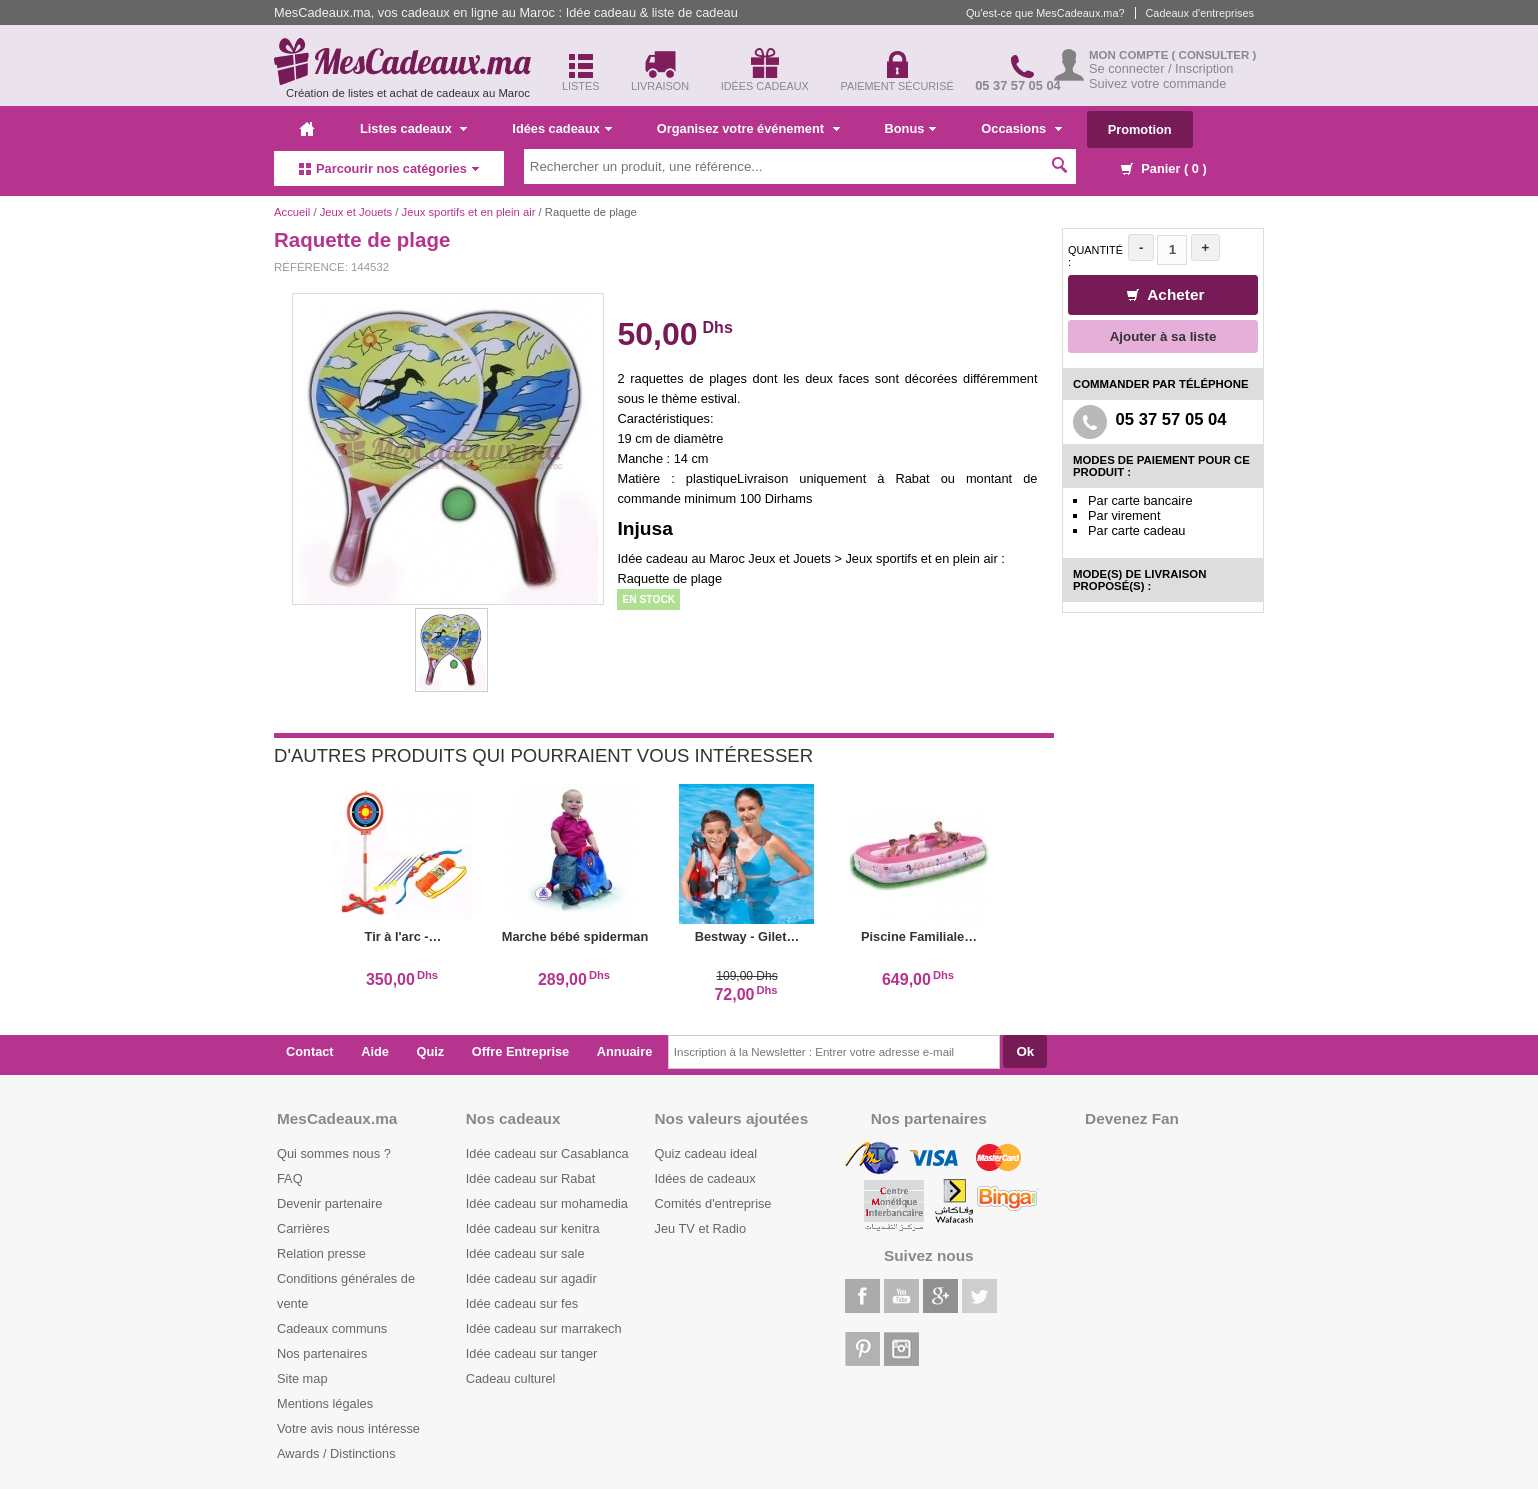  I want to click on Acheter, so click(1166, 294).